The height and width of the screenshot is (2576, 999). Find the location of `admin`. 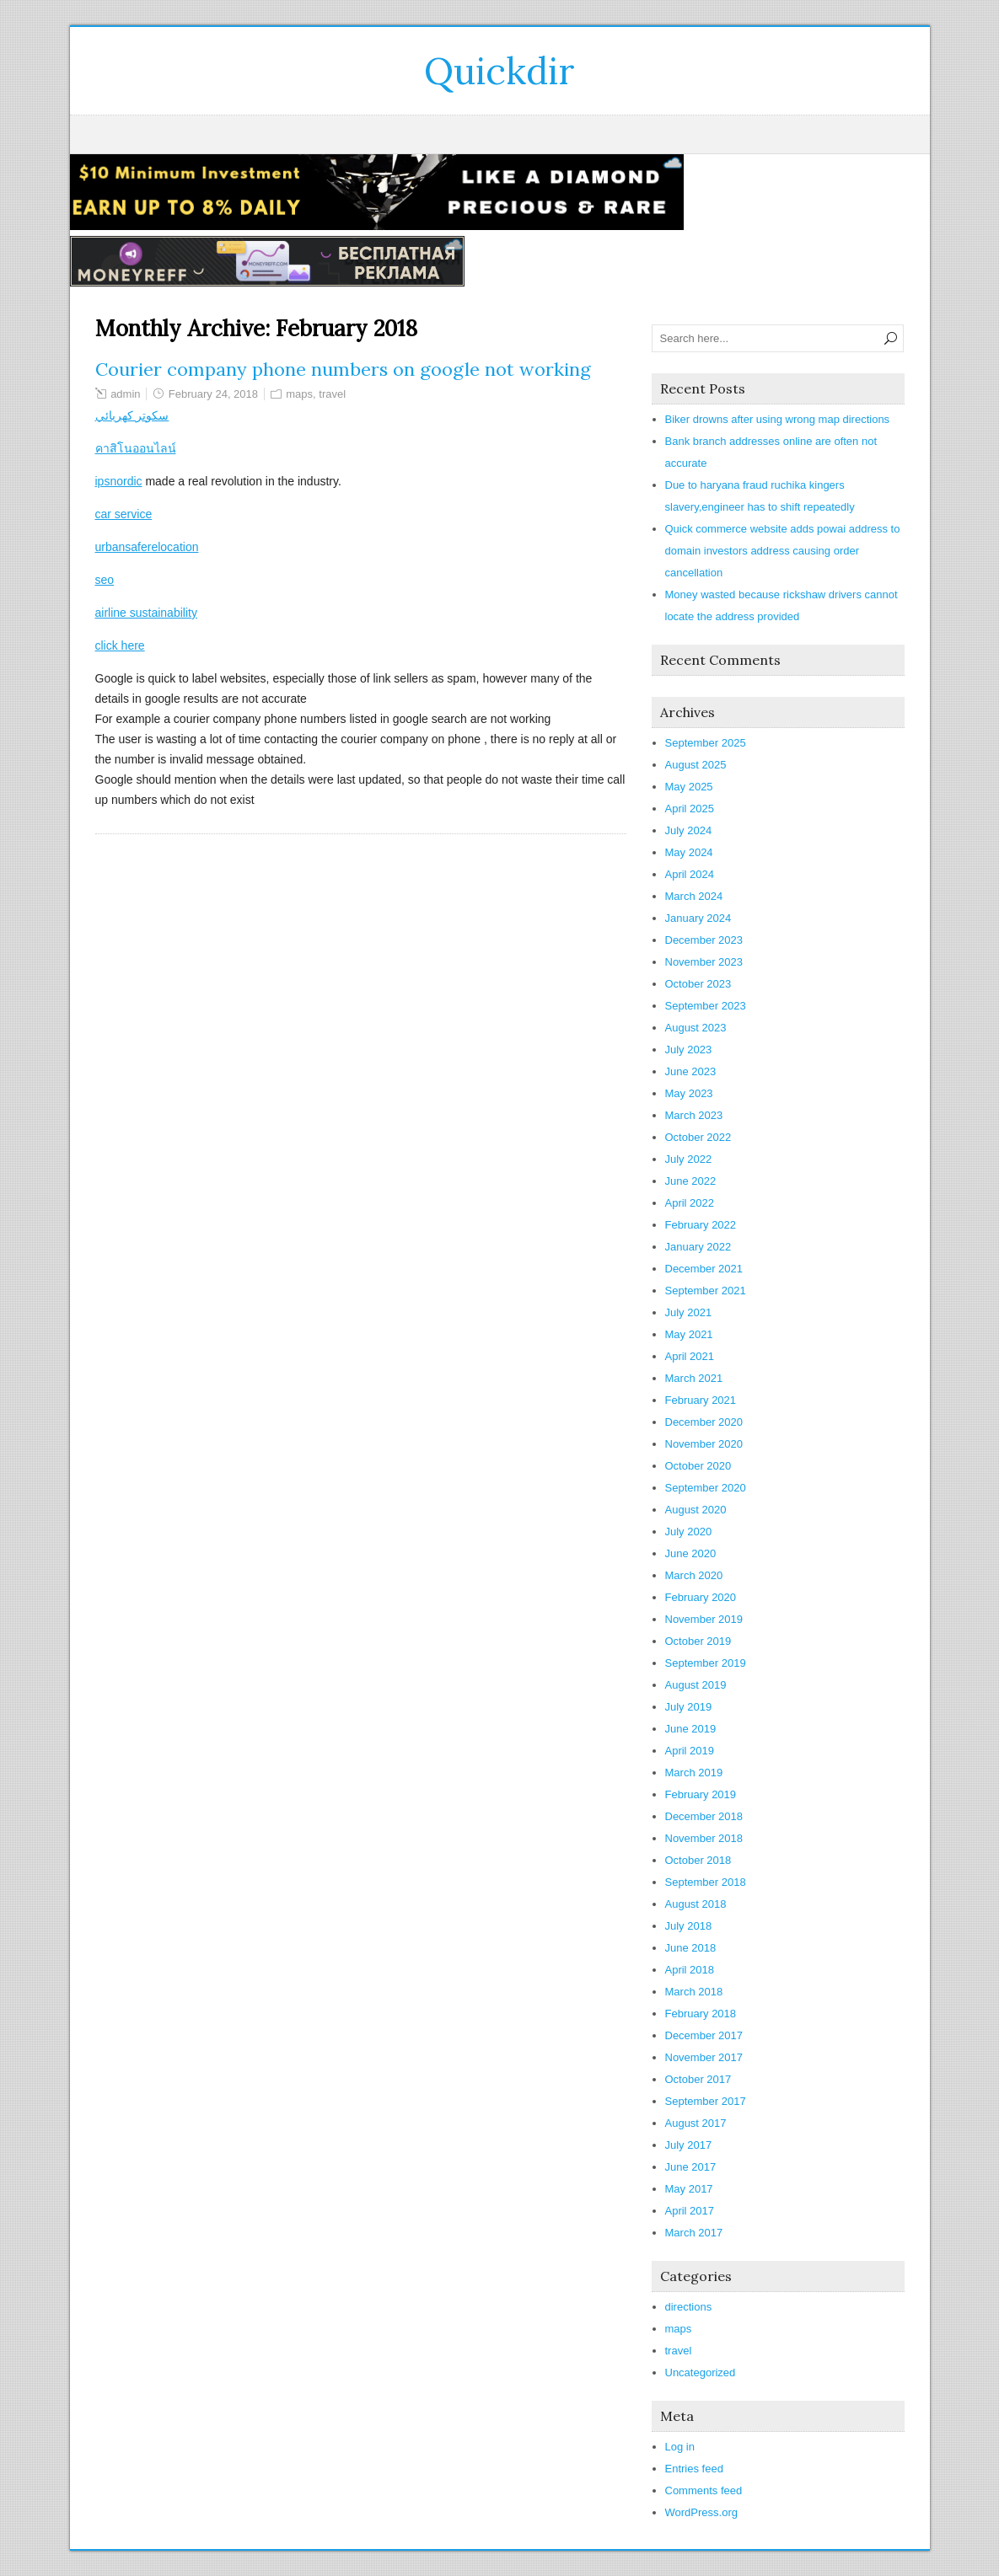

admin is located at coordinates (125, 394).